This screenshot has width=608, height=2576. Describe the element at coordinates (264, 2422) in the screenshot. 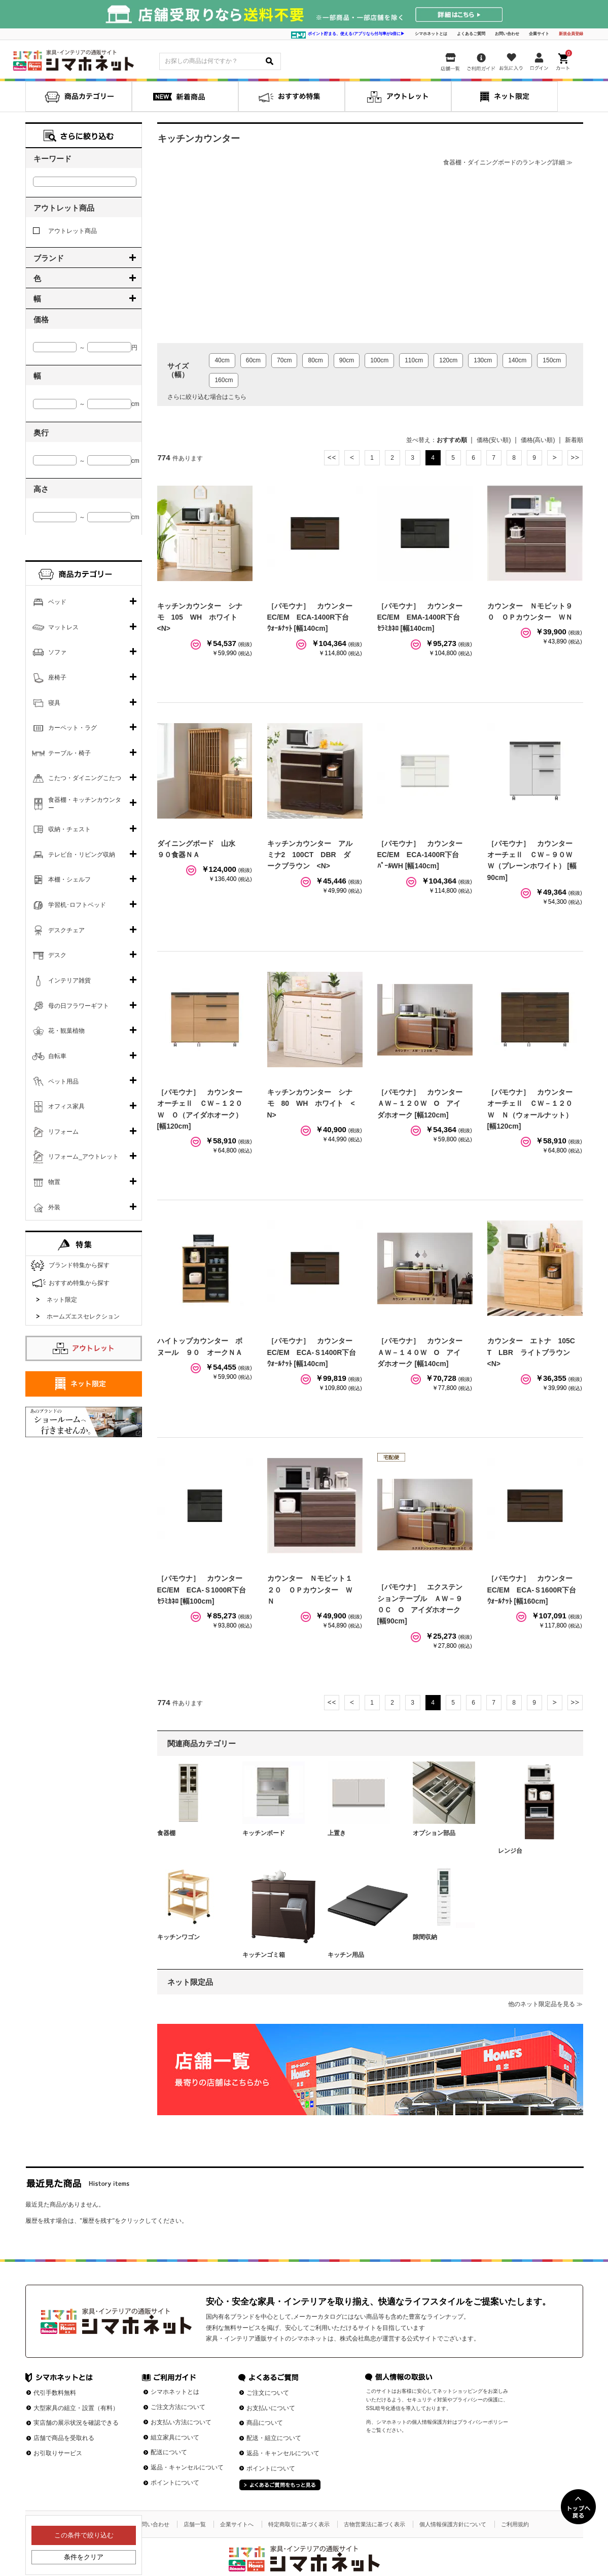

I see `商品について` at that location.